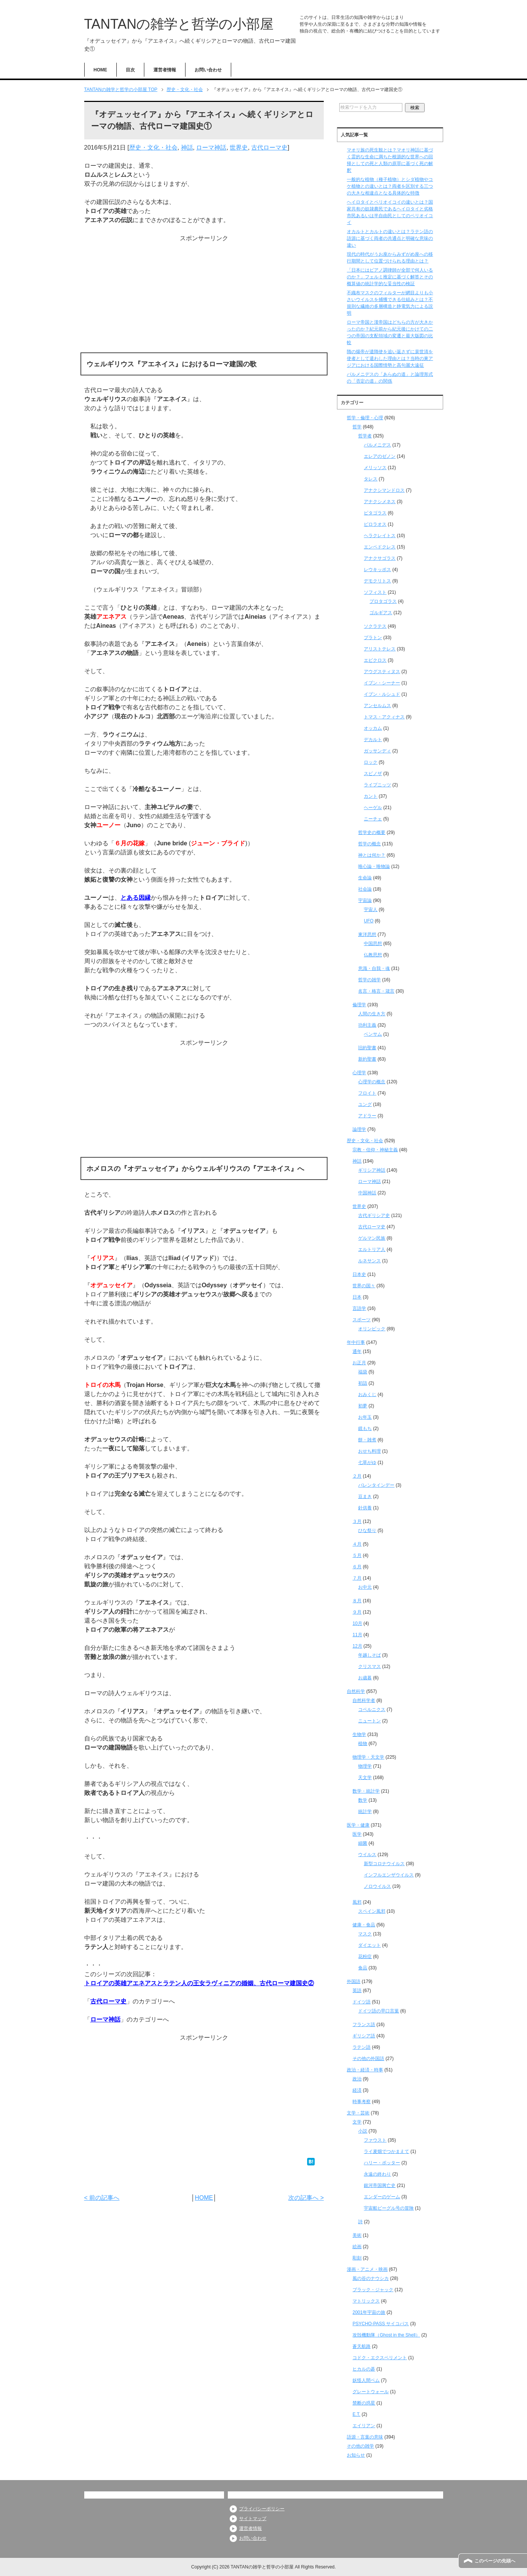 The height and width of the screenshot is (2576, 527). I want to click on ノロウイルス, so click(377, 1886).